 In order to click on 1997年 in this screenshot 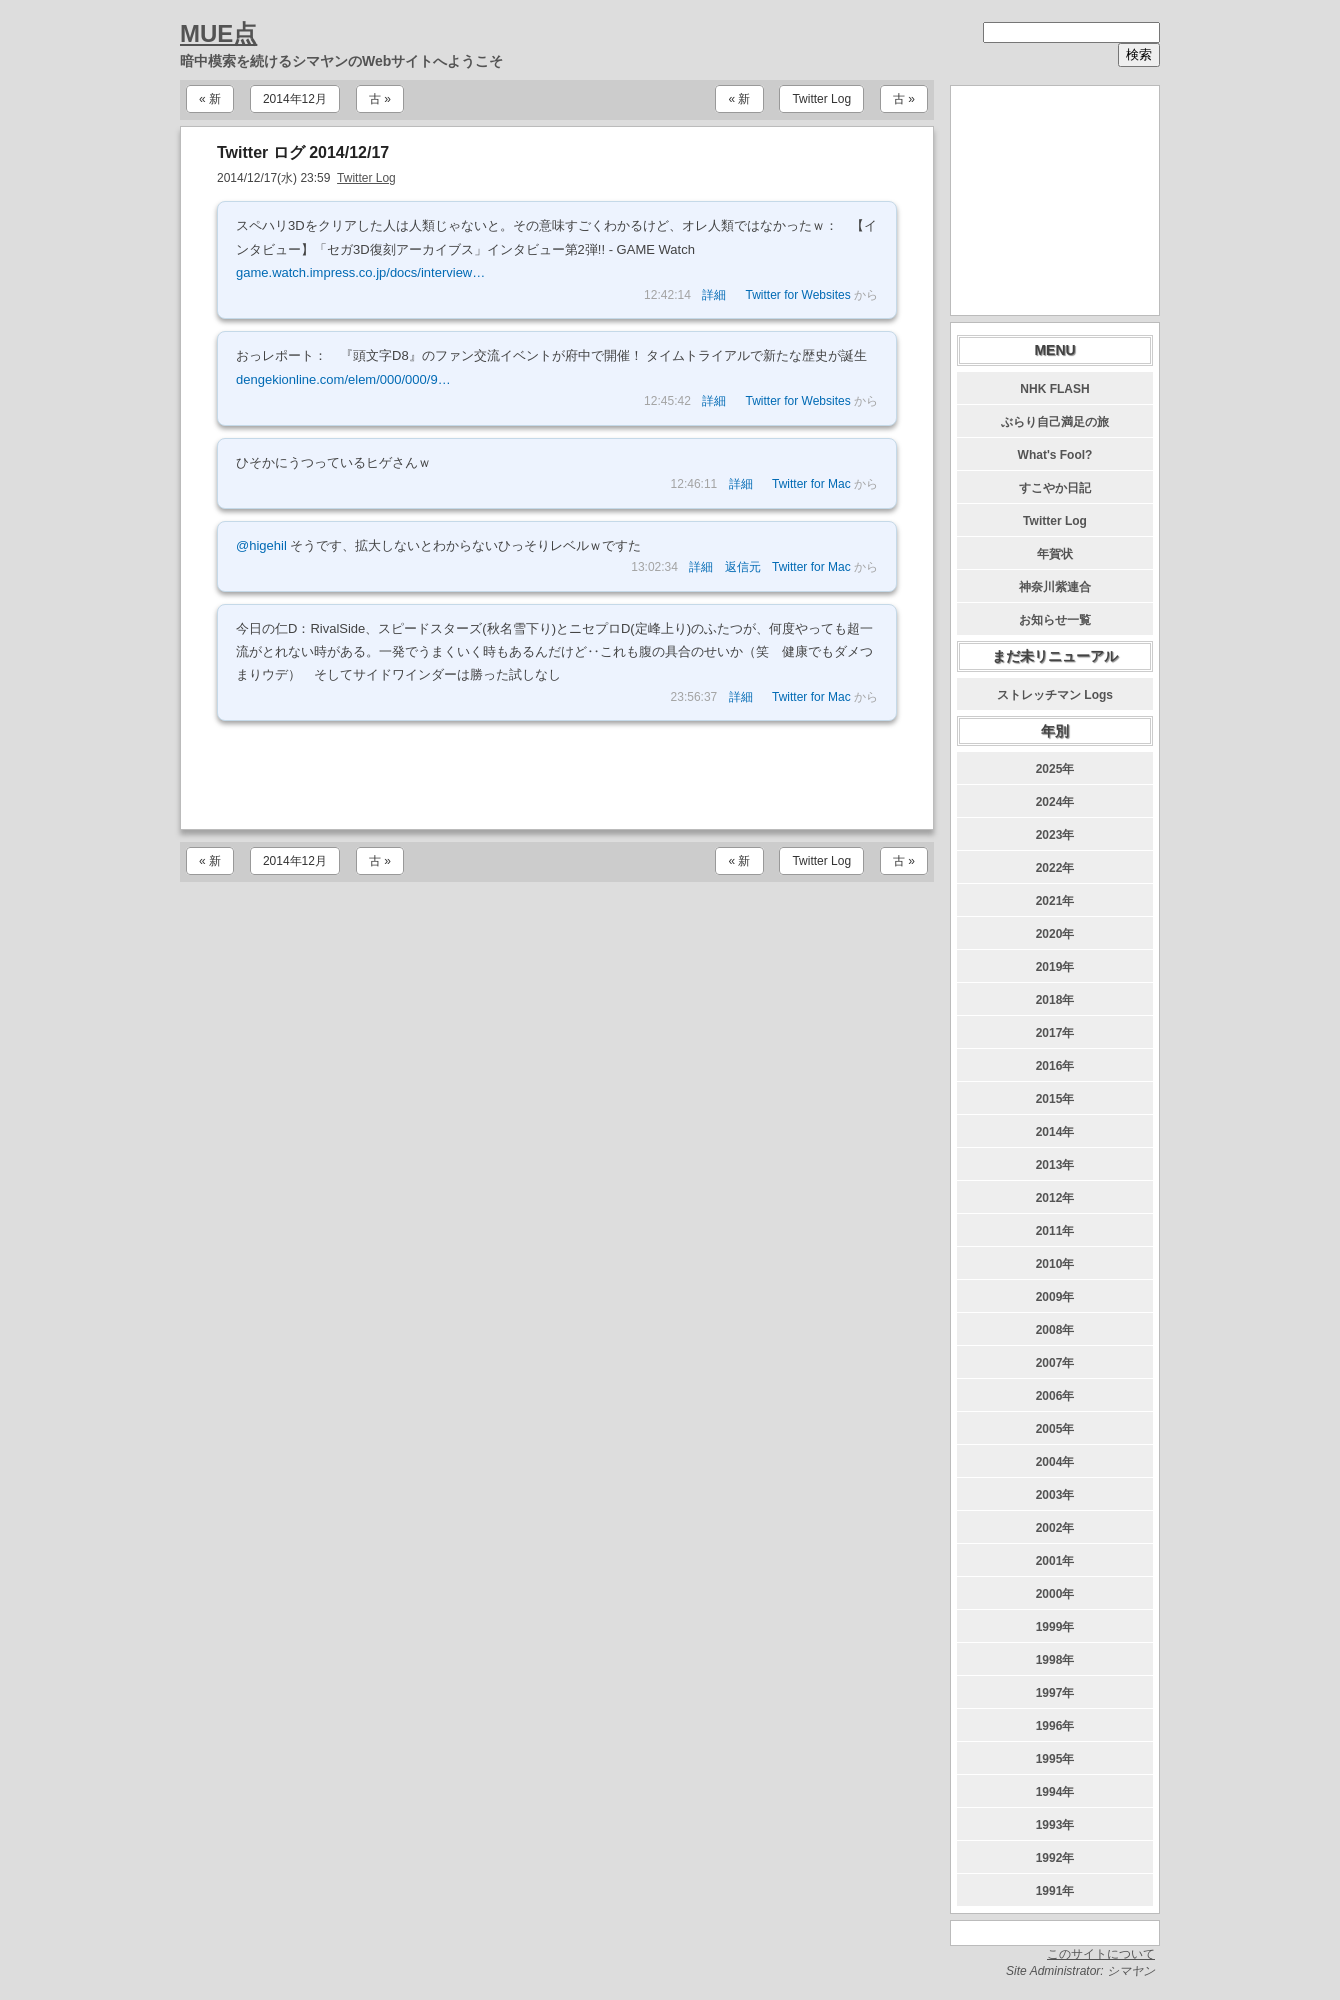, I will do `click(1055, 1693)`.